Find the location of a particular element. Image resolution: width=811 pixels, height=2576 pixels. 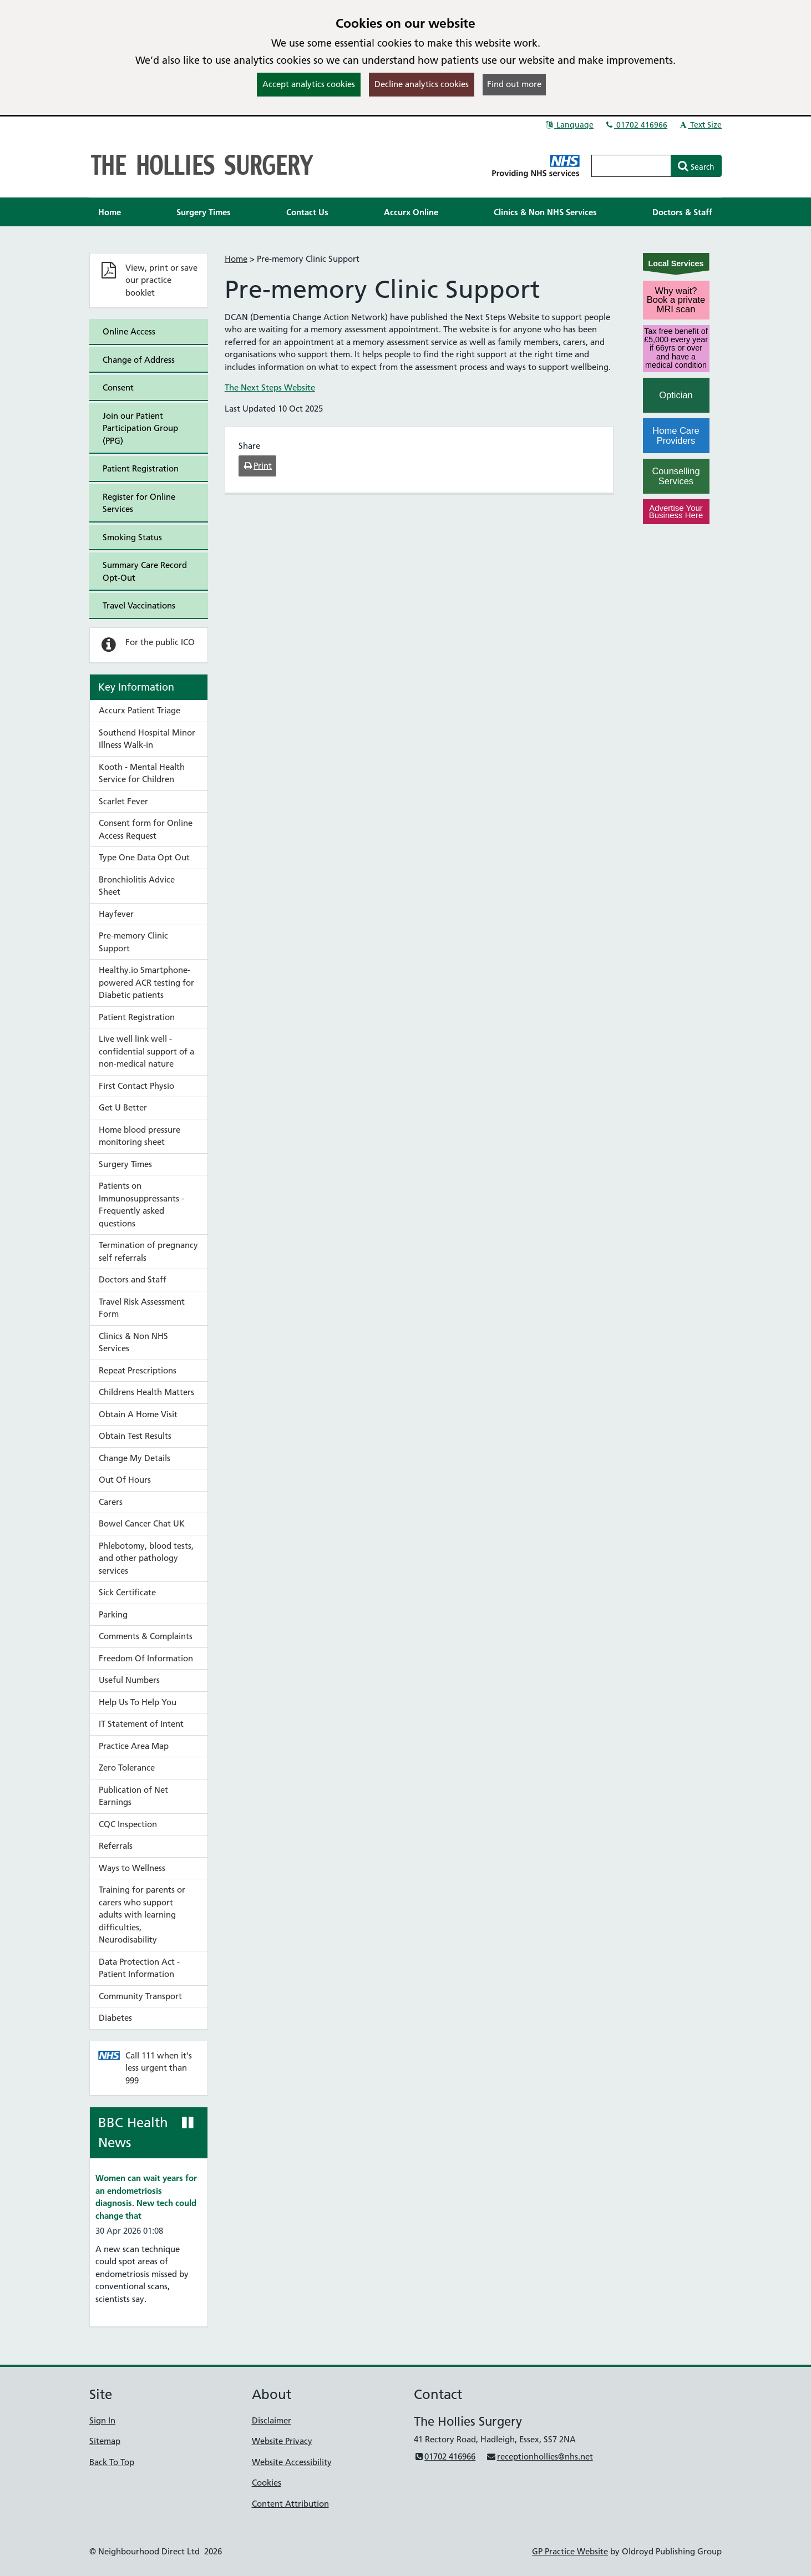

Consent is located at coordinates (118, 387).